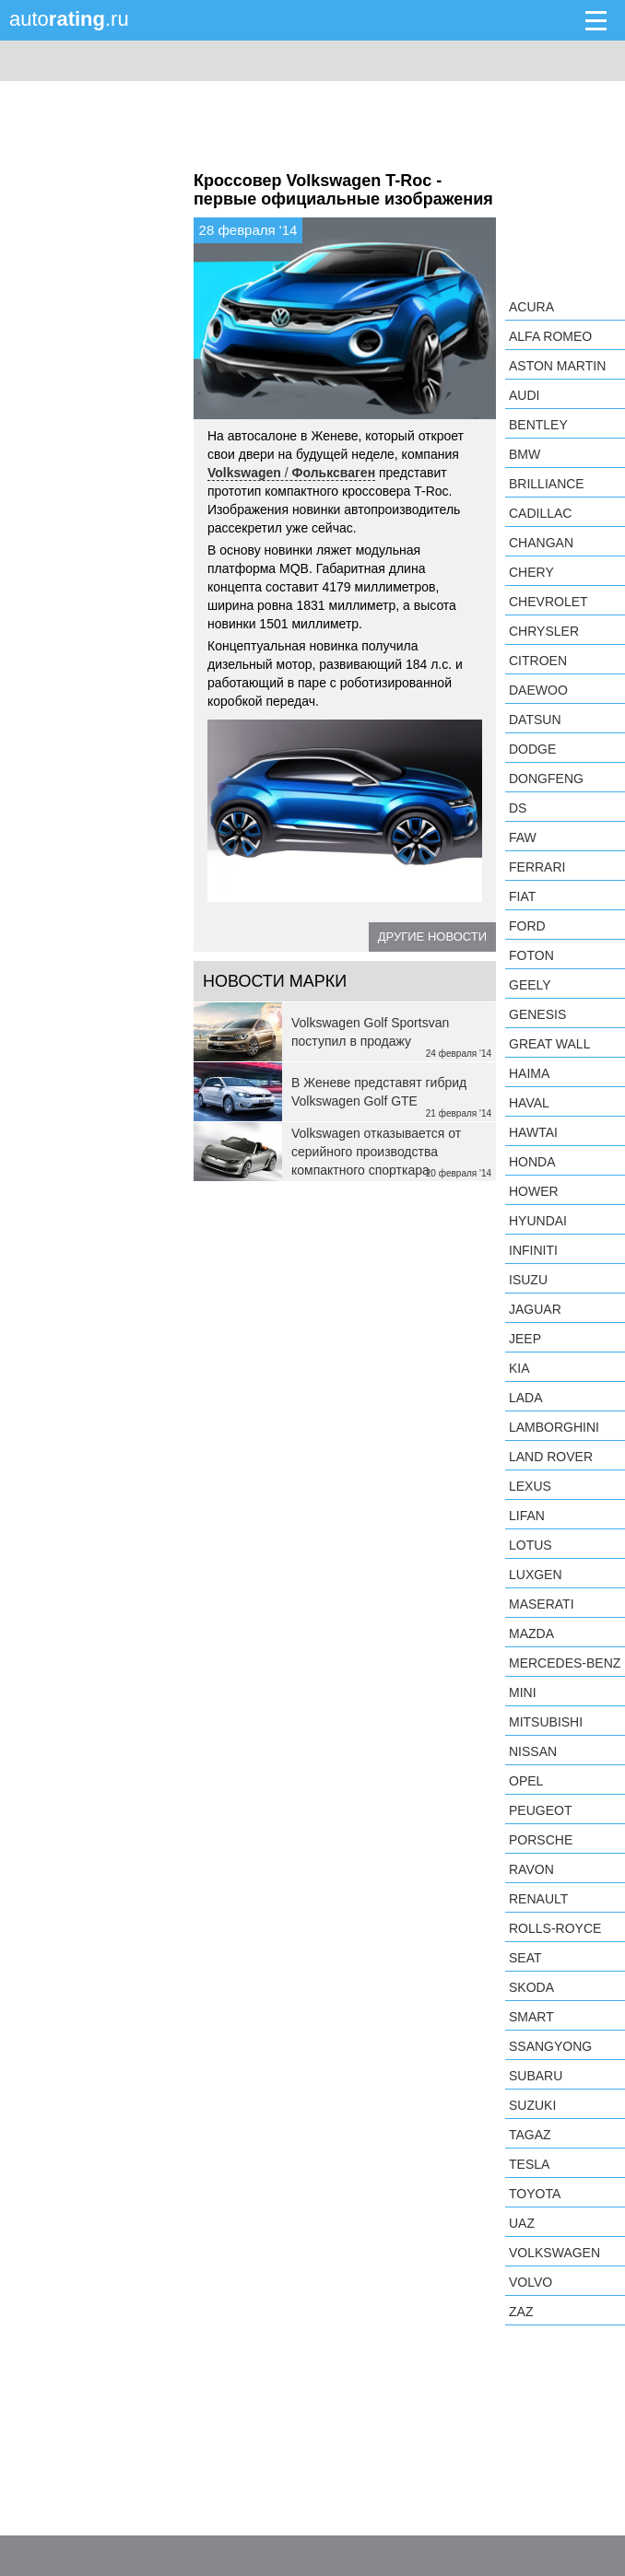 The height and width of the screenshot is (2576, 625). Describe the element at coordinates (549, 1043) in the screenshot. I see `Great Wall` at that location.